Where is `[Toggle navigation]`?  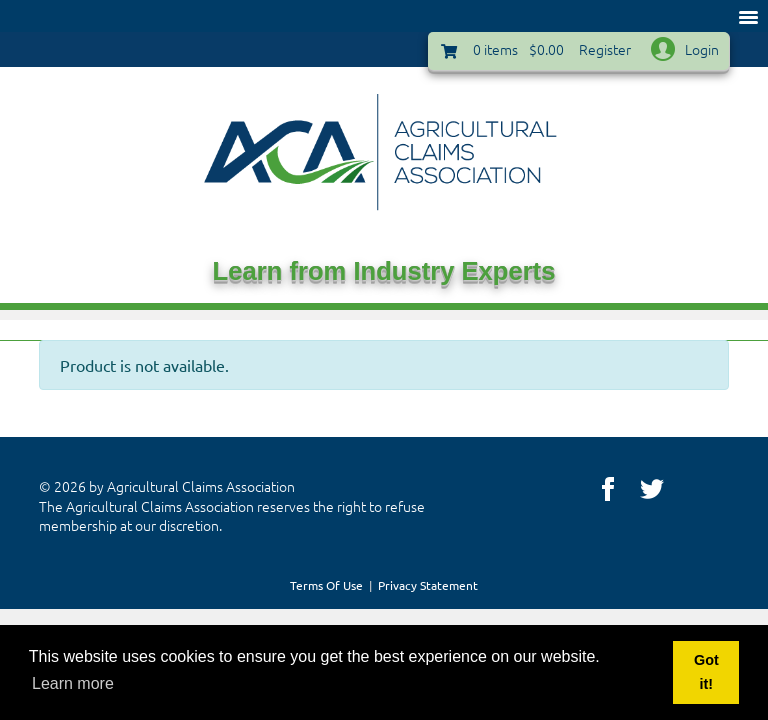 [Toggle navigation] is located at coordinates (748, 16).